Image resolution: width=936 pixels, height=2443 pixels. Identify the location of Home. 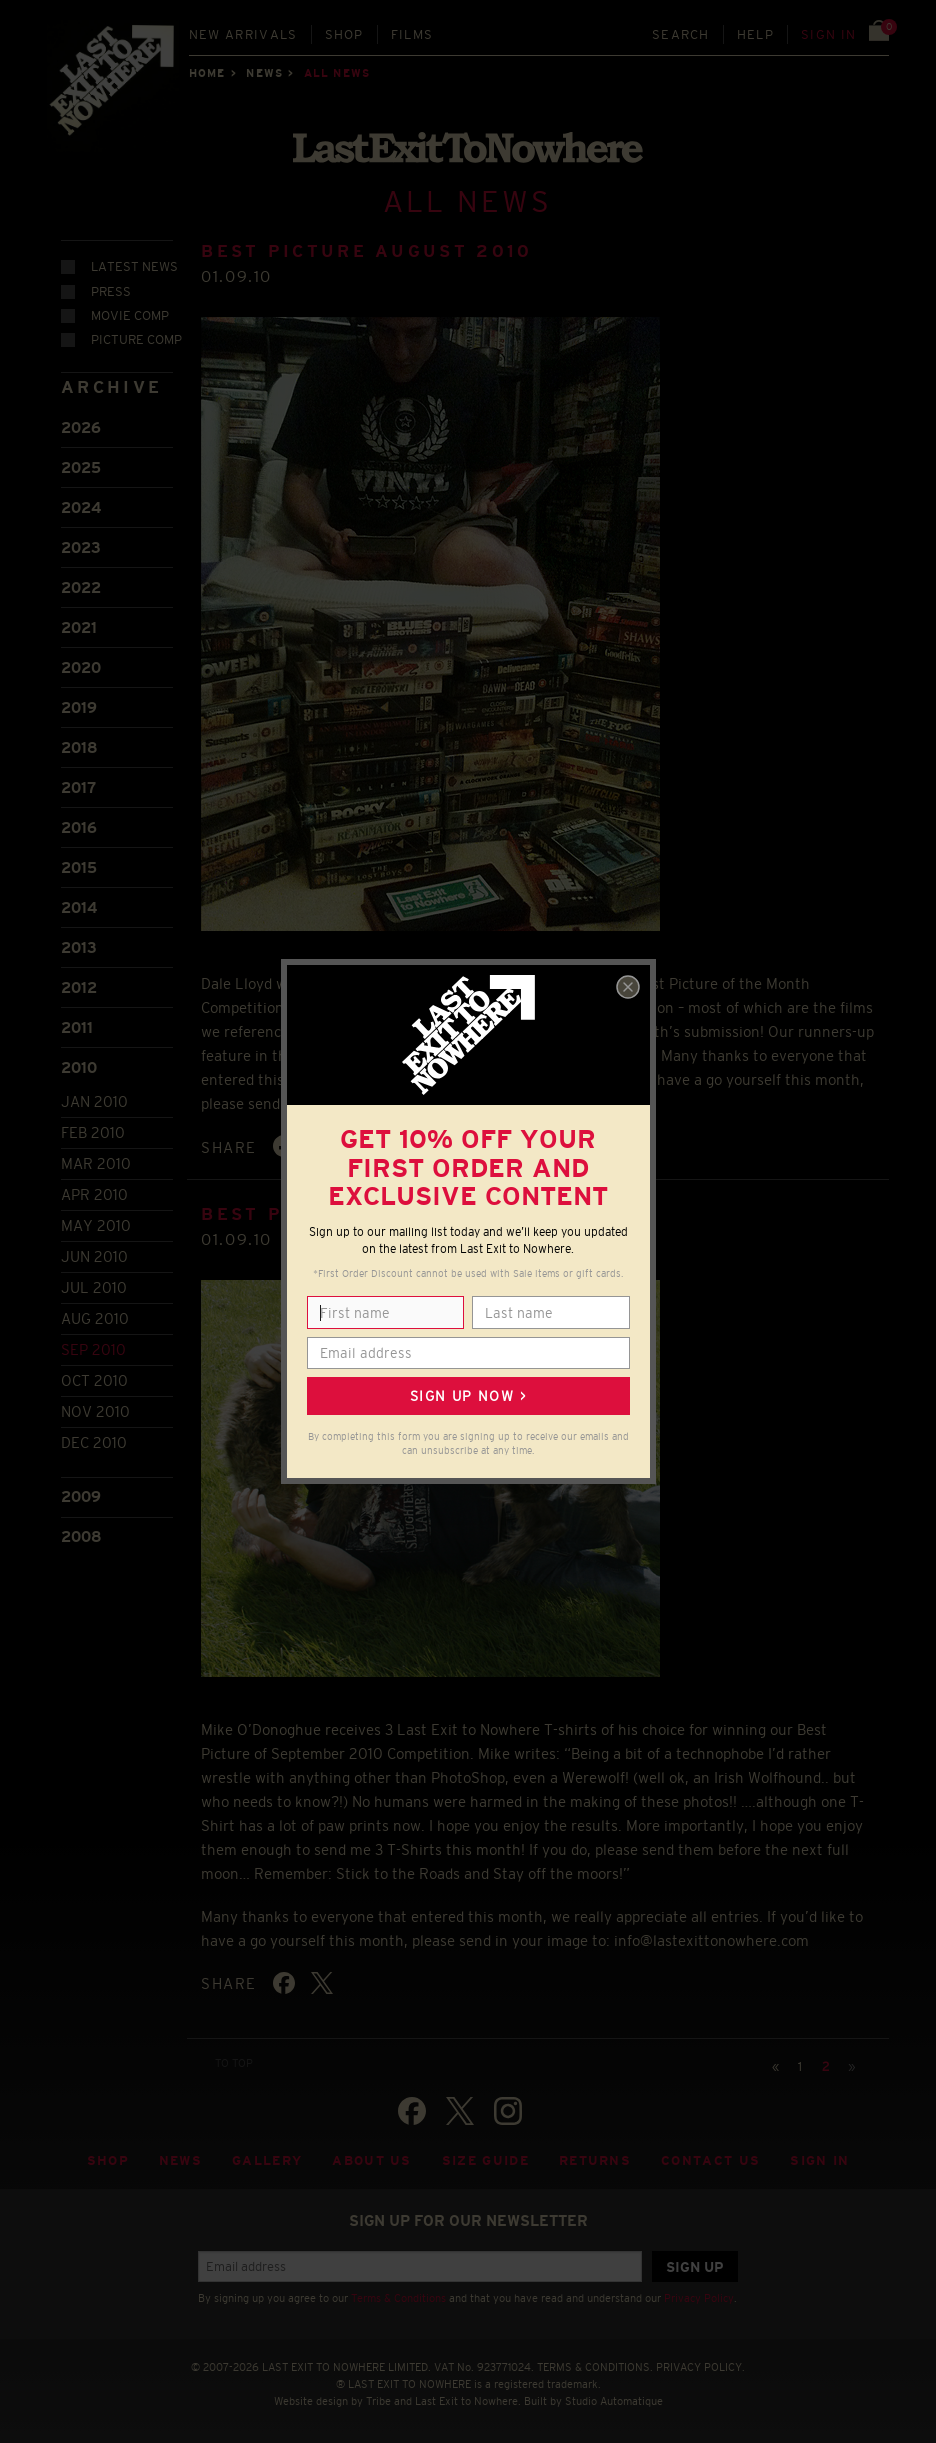
(207, 73).